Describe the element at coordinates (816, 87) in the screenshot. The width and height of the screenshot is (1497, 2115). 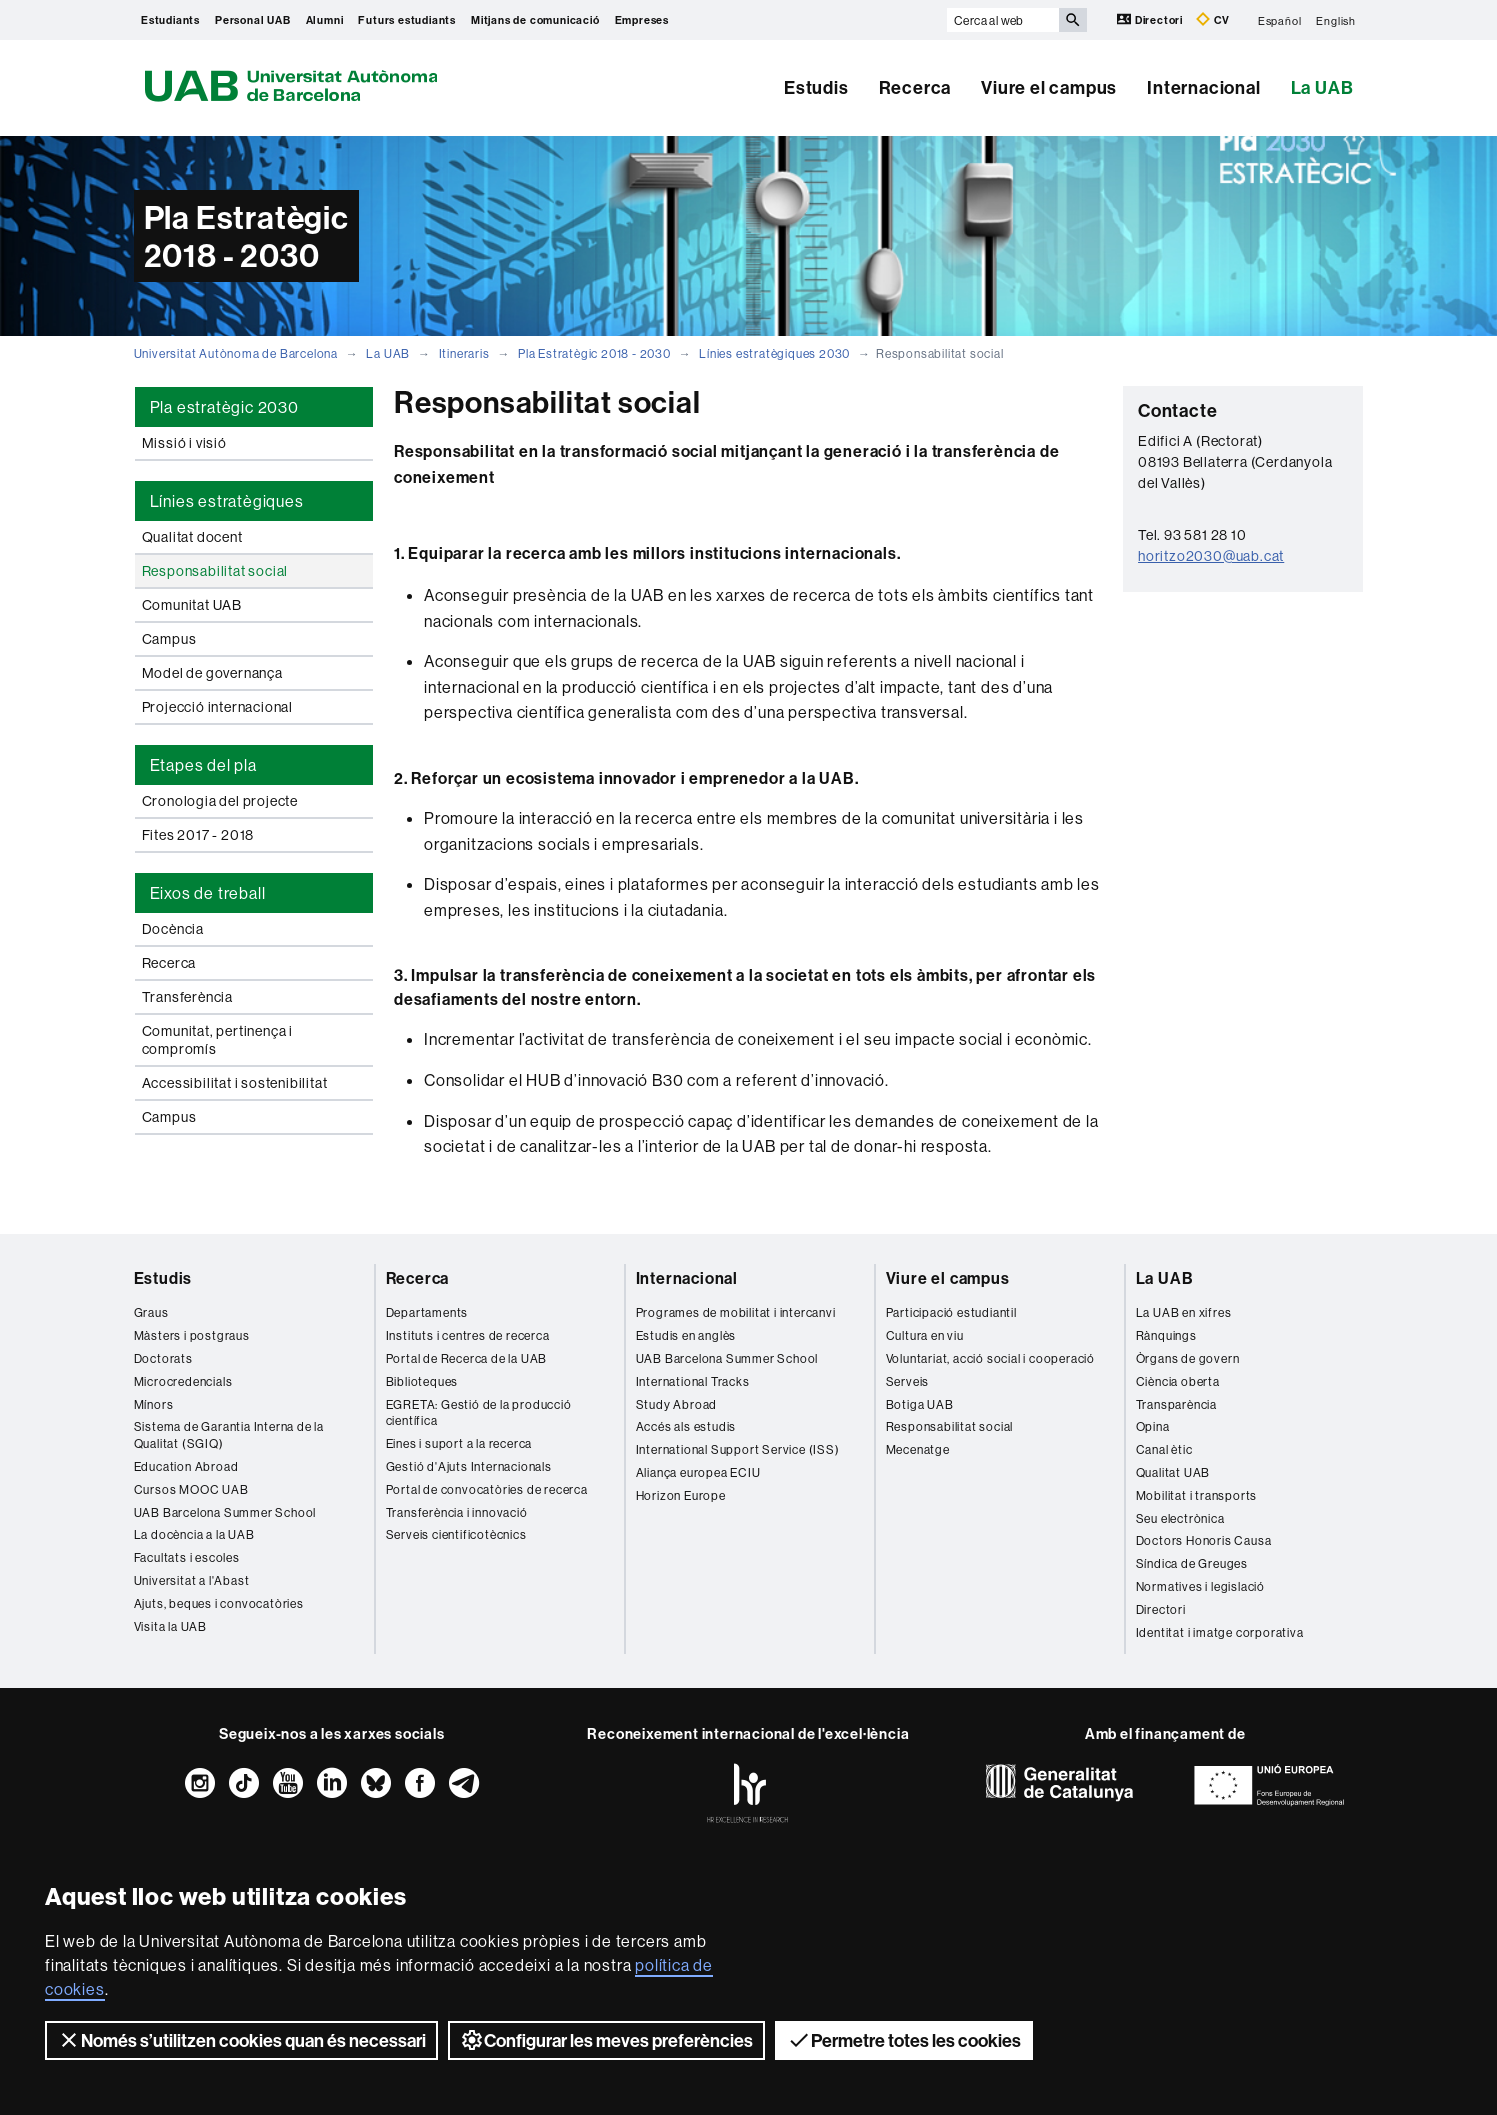
I see `Estudis` at that location.